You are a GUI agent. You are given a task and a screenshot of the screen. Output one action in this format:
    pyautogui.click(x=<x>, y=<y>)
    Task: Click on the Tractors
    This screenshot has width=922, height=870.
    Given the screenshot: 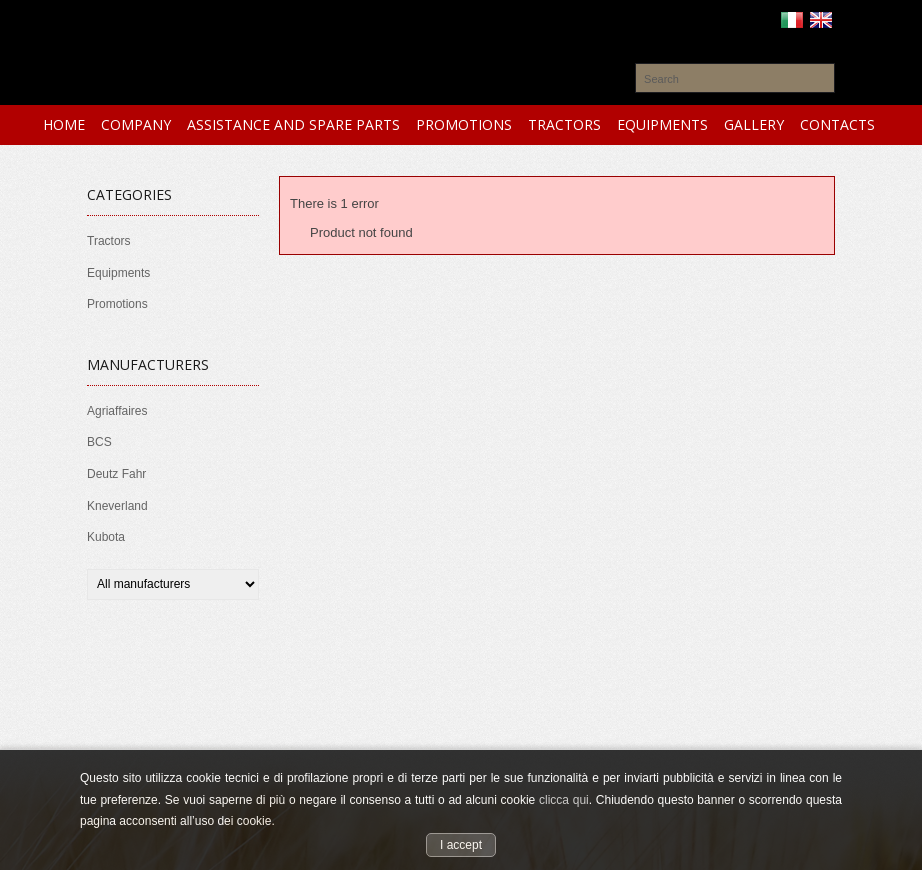 What is the action you would take?
    pyautogui.click(x=109, y=241)
    